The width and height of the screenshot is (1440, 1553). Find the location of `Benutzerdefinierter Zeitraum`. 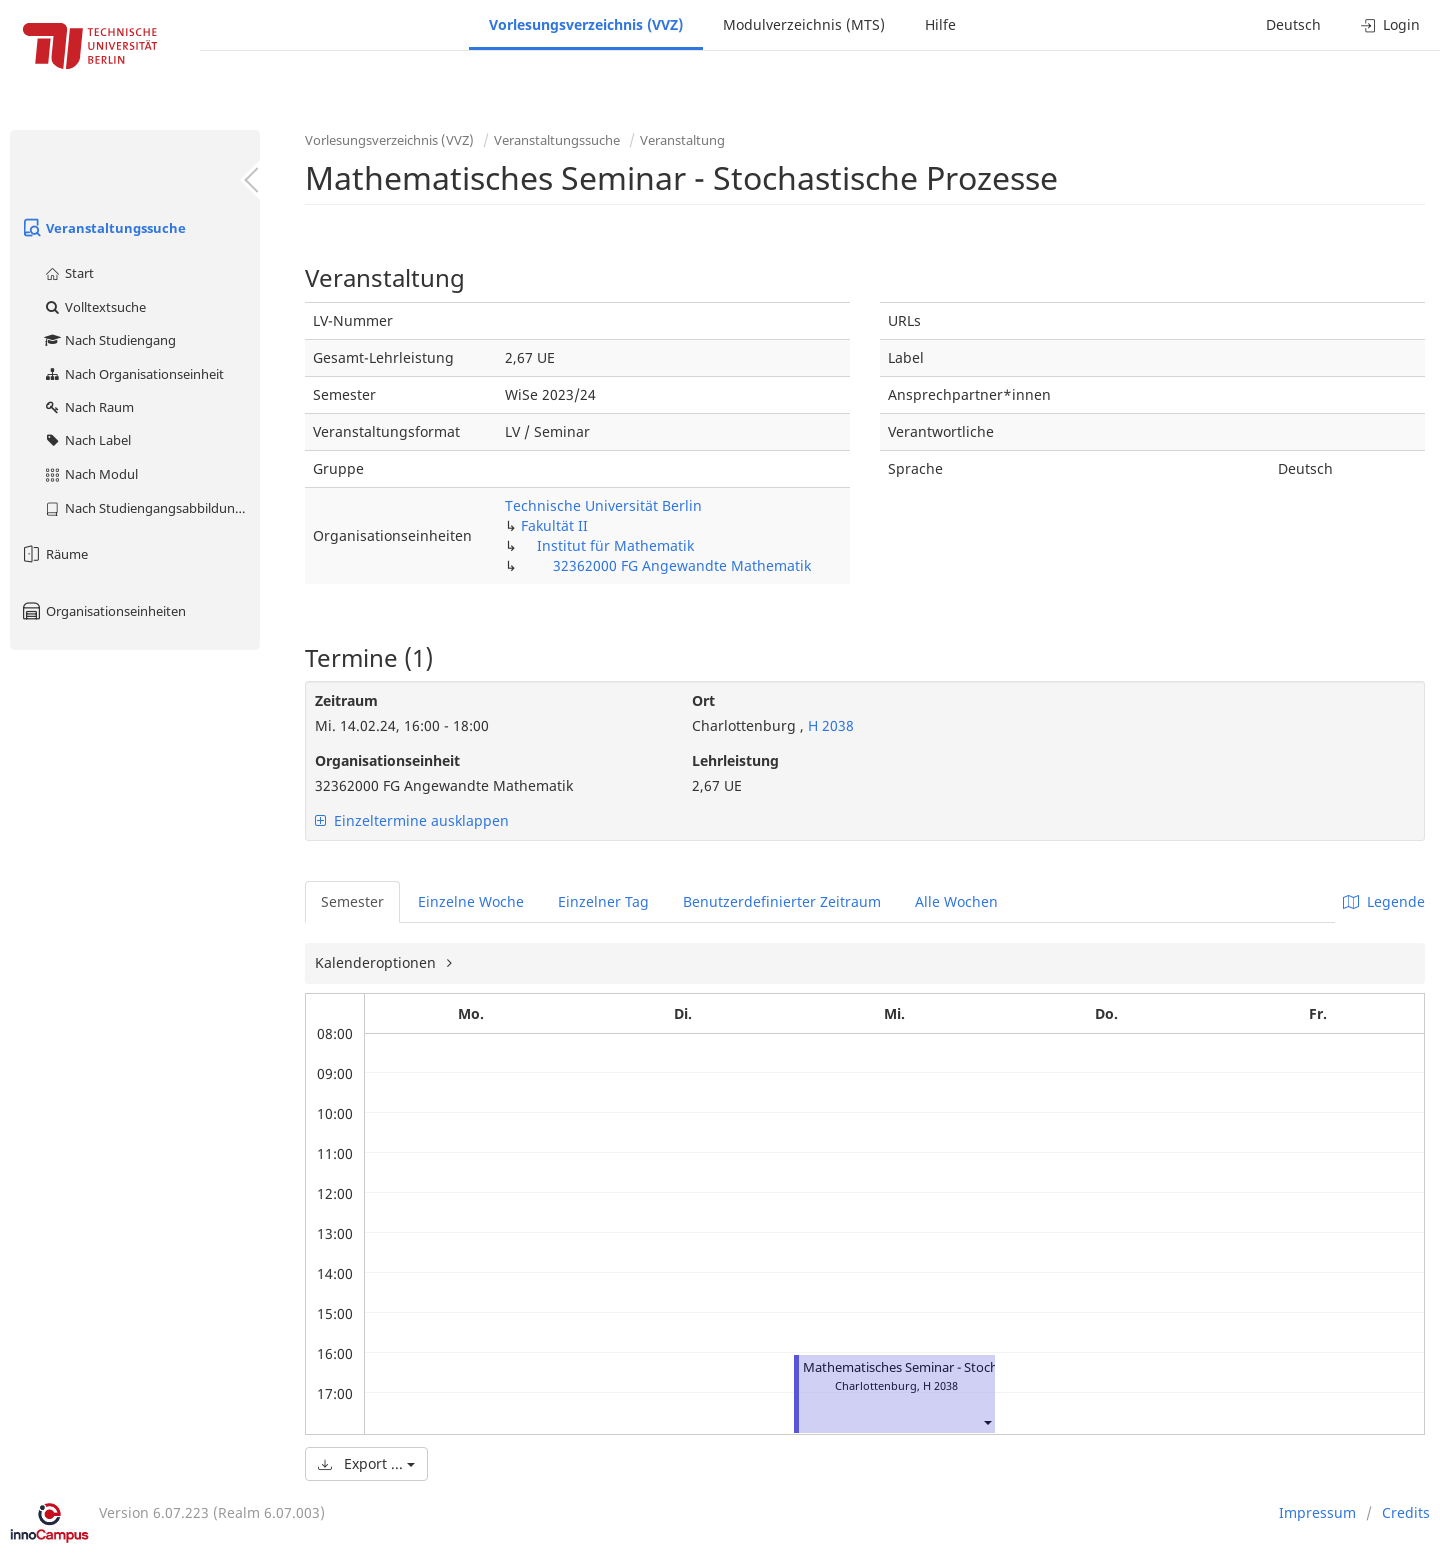

Benutzerdefinierter Zeitraum is located at coordinates (782, 901).